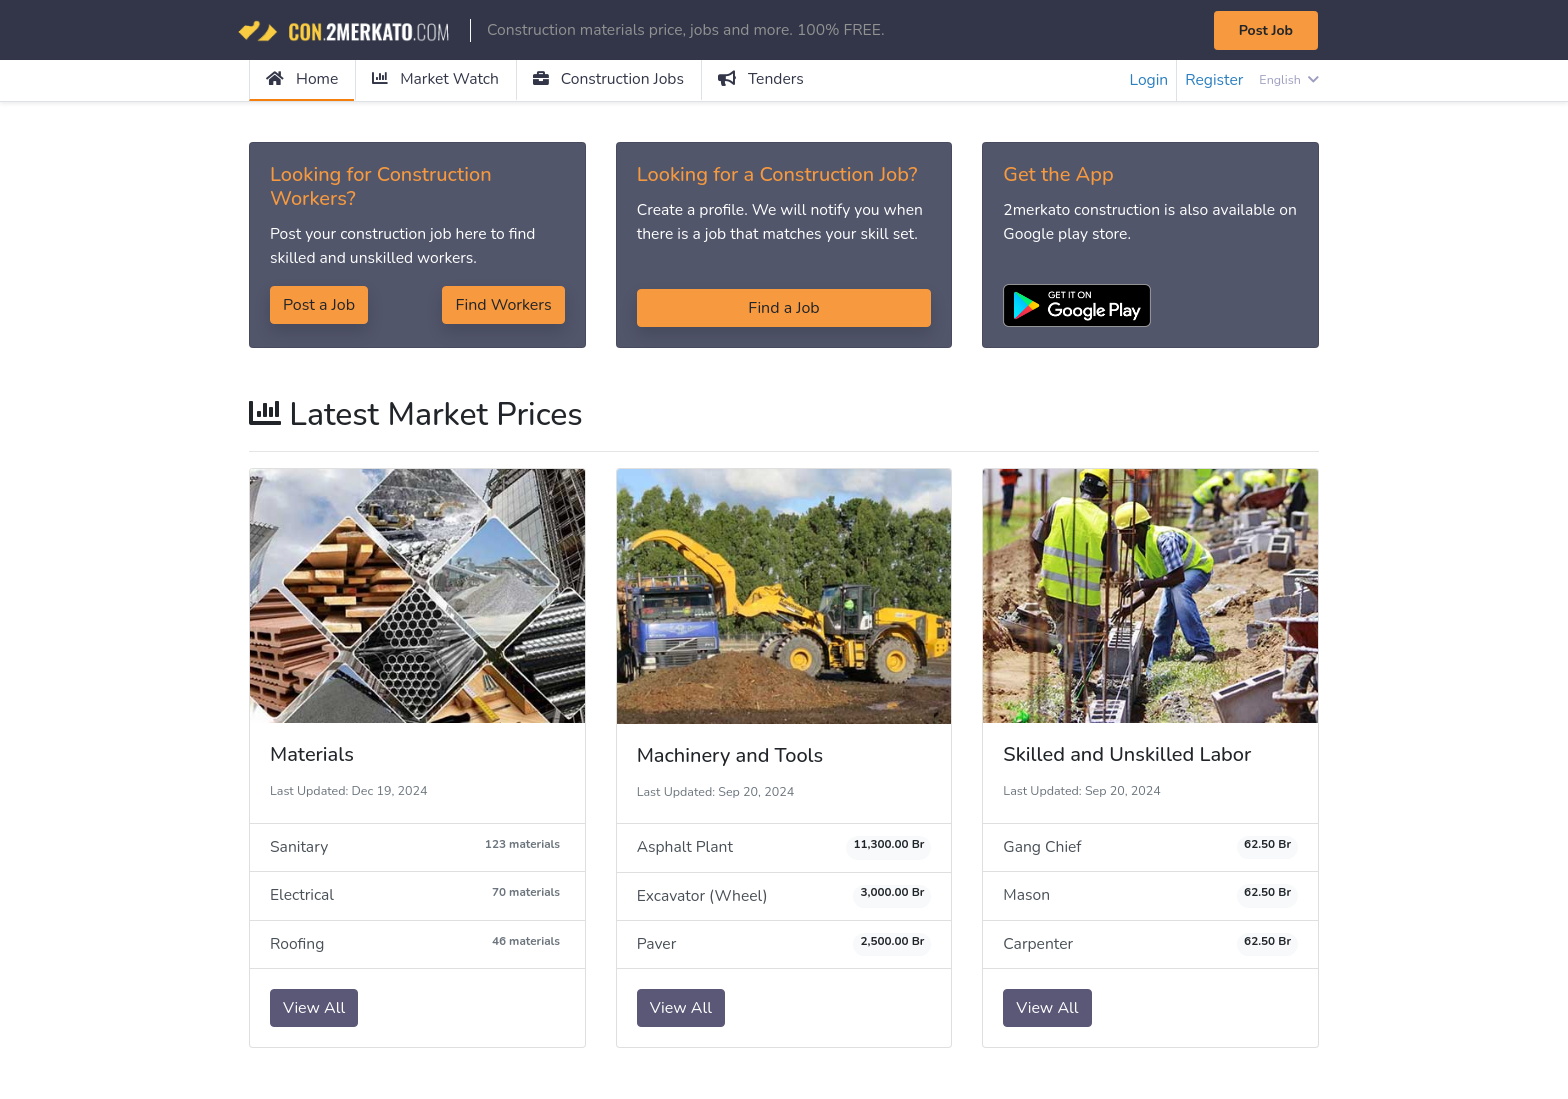 This screenshot has width=1568, height=1099. I want to click on Construction Jobs, so click(614, 80).